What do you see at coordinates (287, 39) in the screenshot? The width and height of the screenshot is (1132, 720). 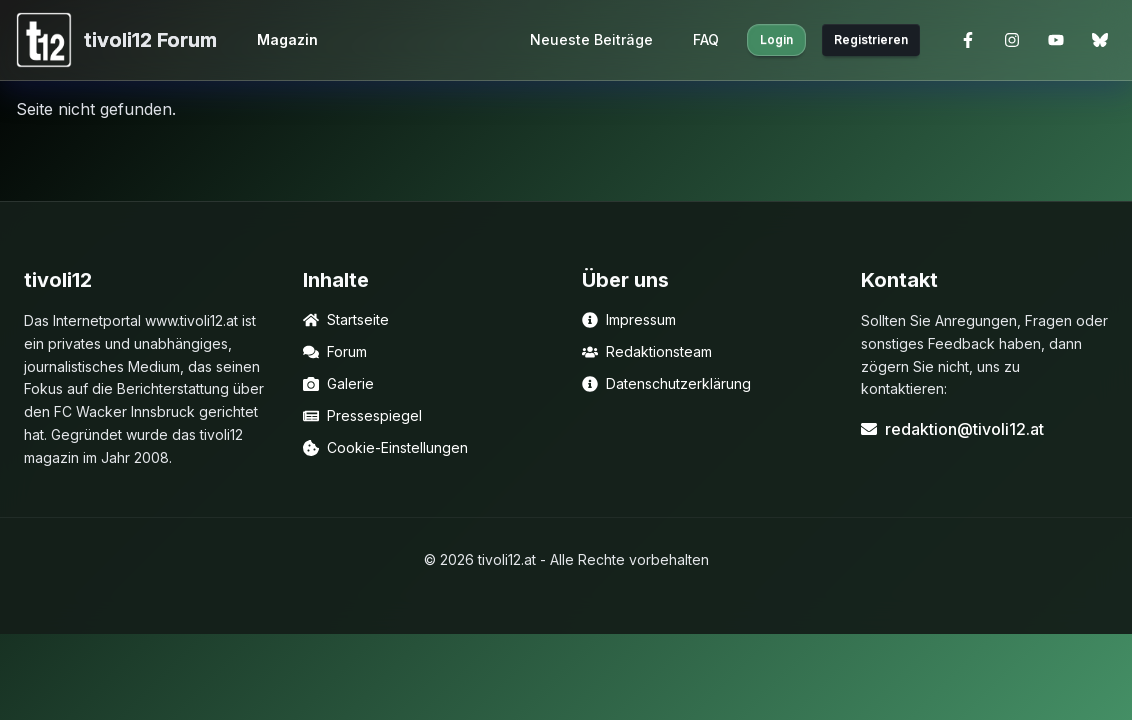 I see `Magazin` at bounding box center [287, 39].